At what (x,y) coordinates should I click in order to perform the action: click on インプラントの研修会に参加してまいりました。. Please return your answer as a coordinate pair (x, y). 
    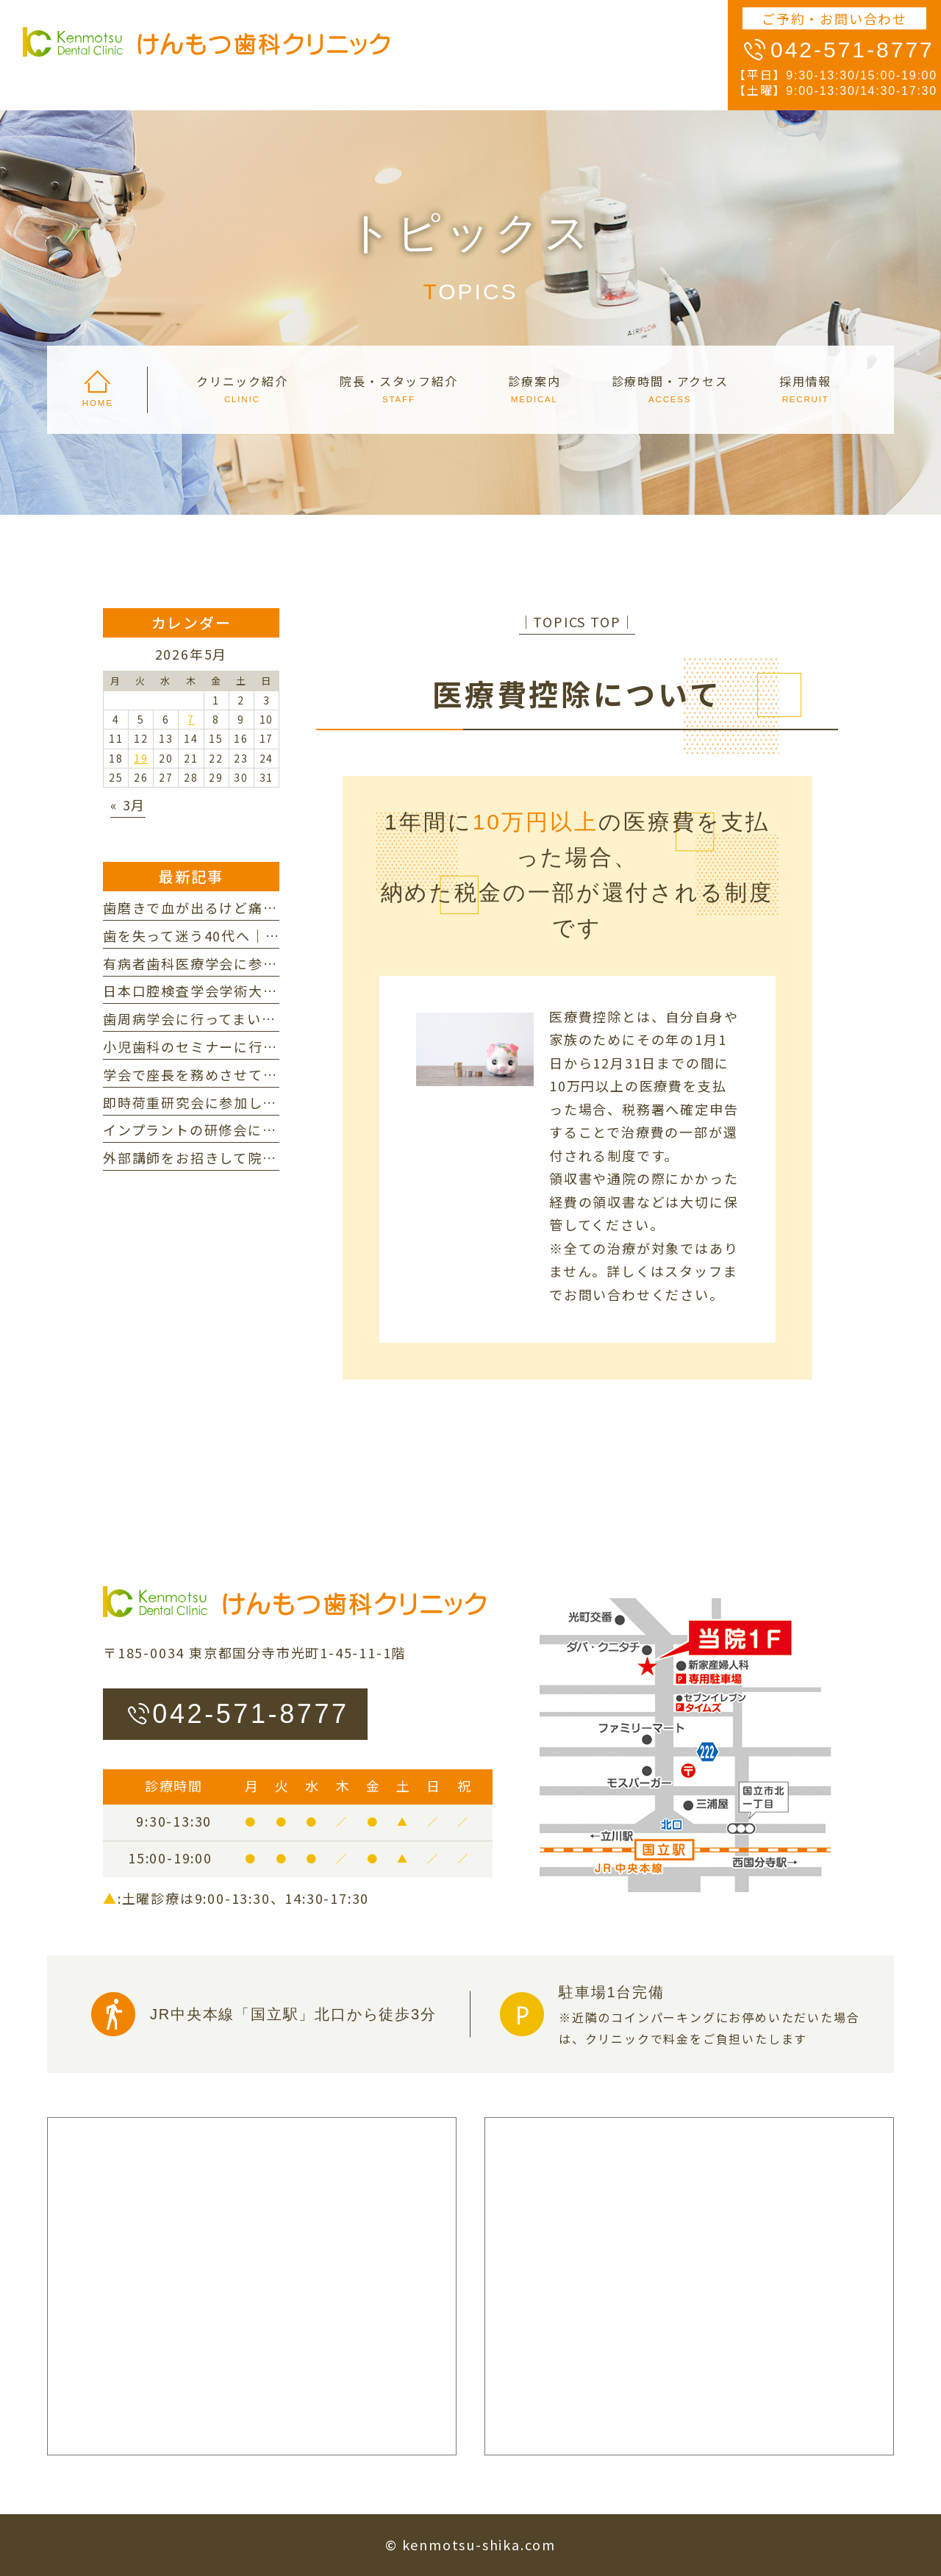
    Looking at the image, I should click on (262, 1129).